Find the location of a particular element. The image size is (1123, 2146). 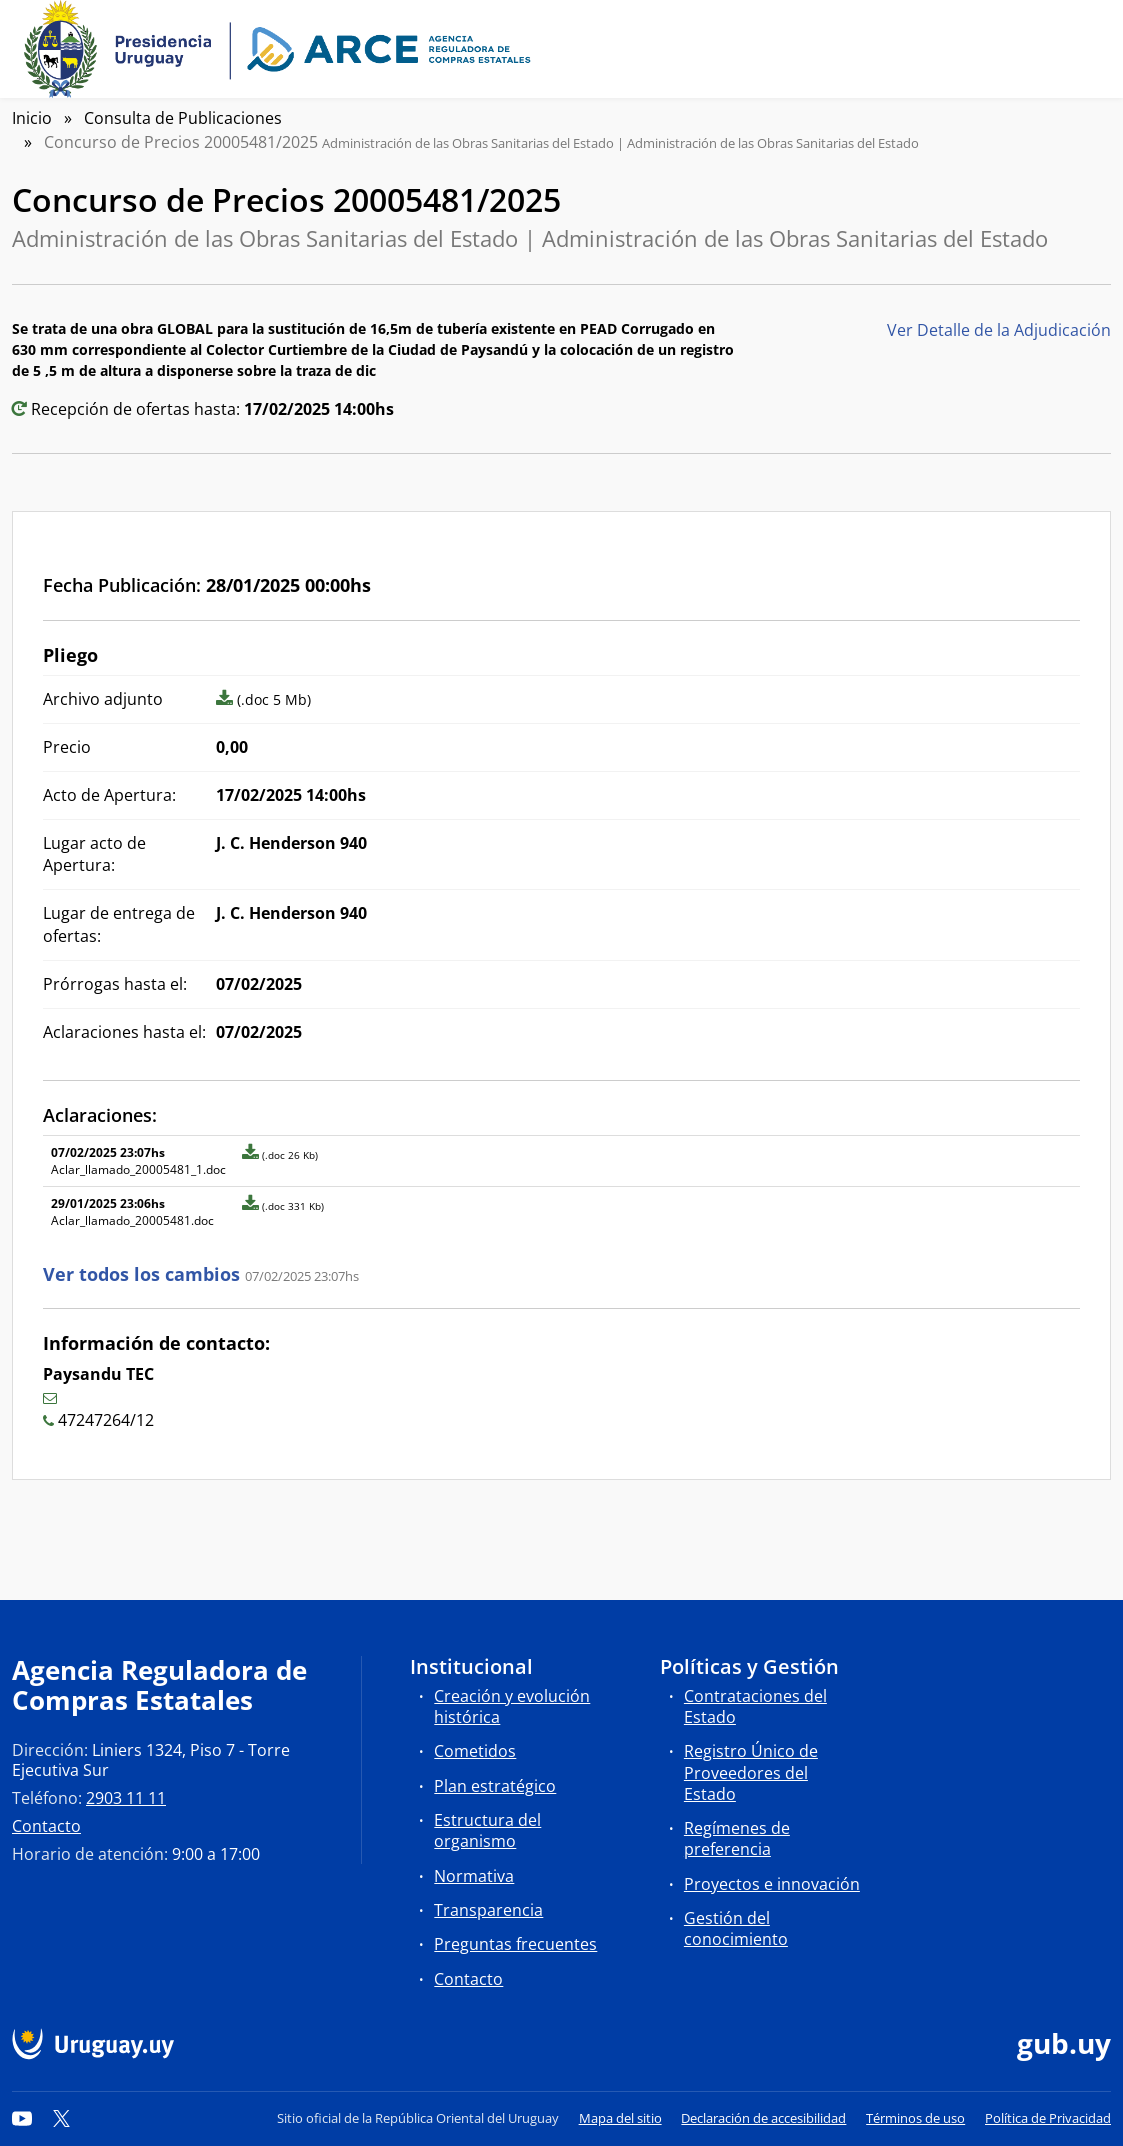

Creación y evolución histórica is located at coordinates (512, 1706).